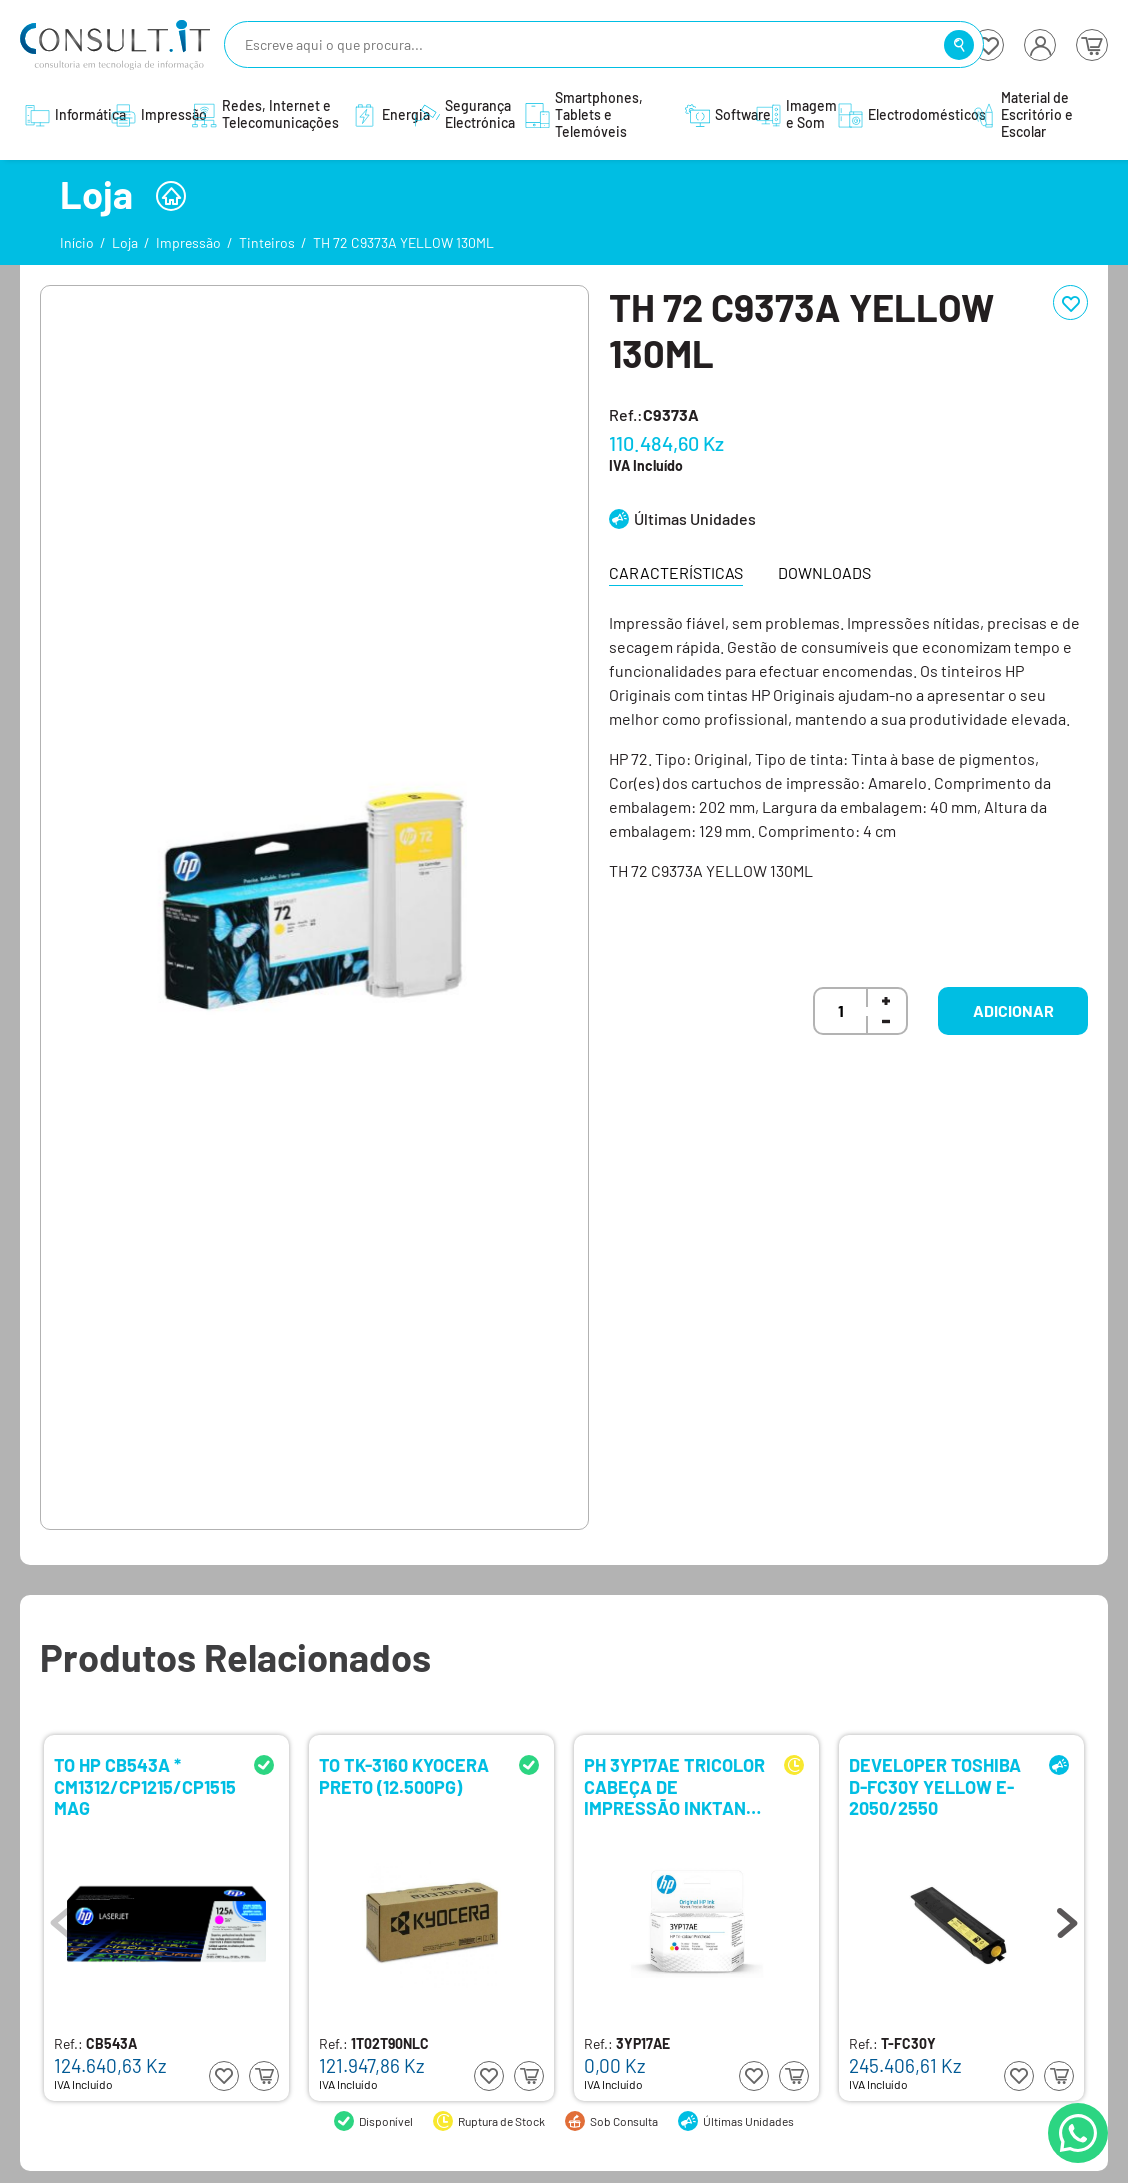 The image size is (1128, 2183). Describe the element at coordinates (145, 1785) in the screenshot. I see `TO HP CB543A * CM1312/CP1215/CP1515 MAG` at that location.